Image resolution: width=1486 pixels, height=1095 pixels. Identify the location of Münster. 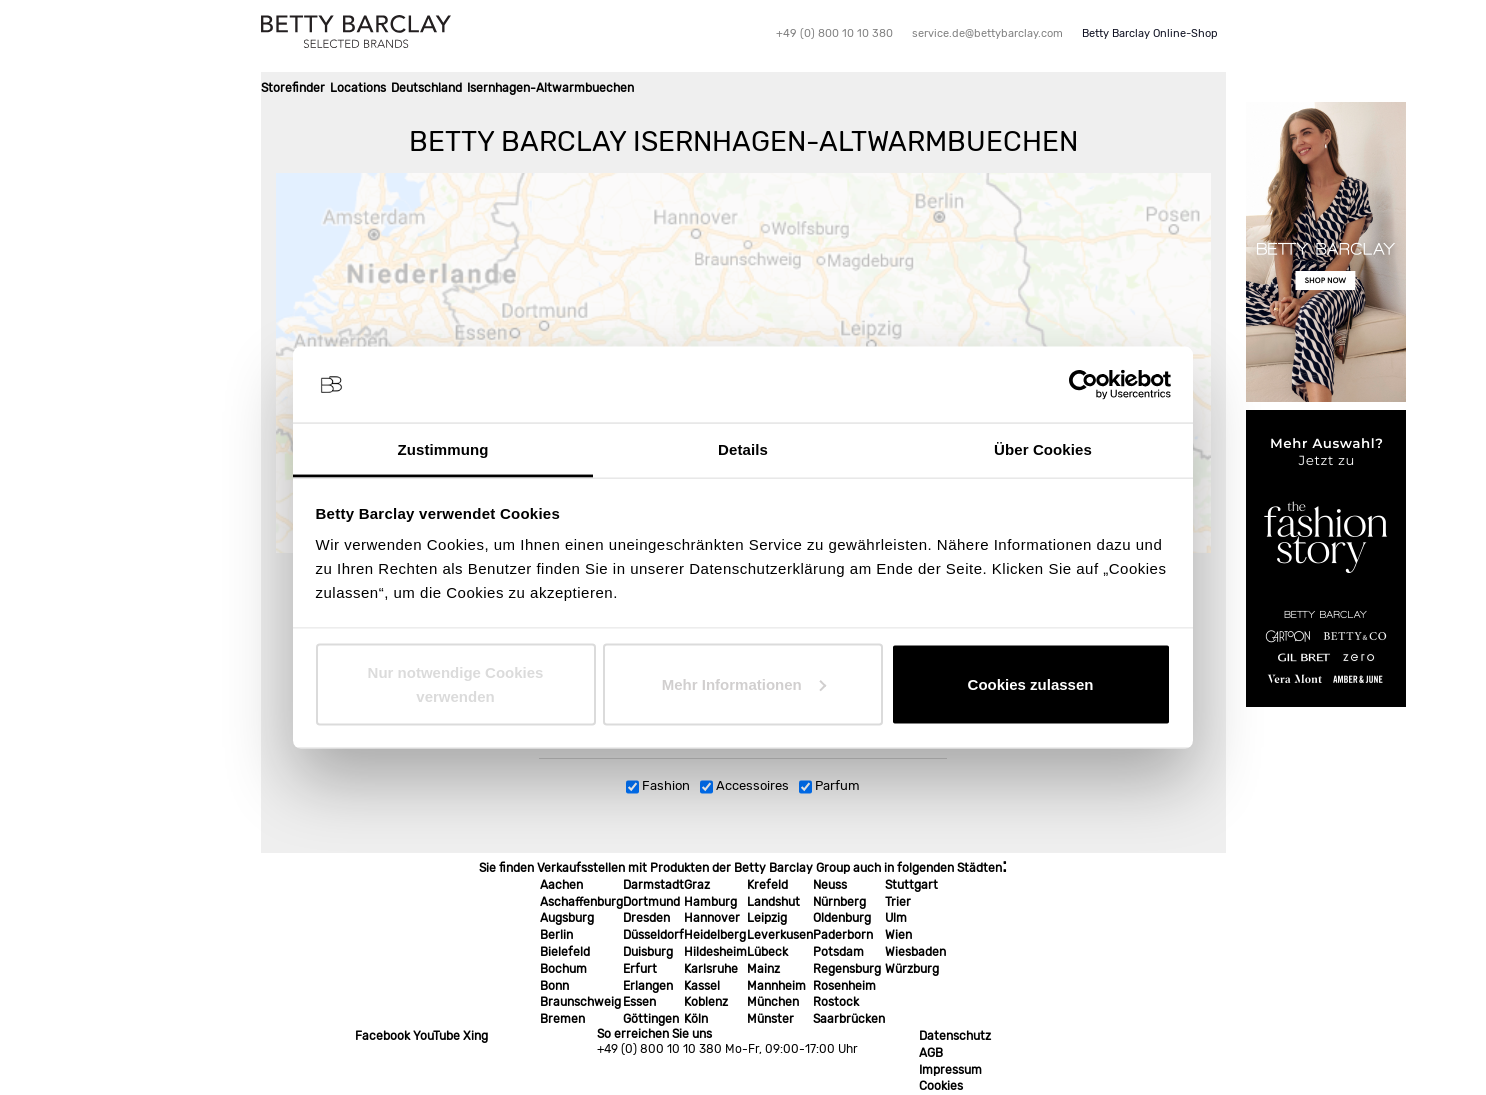
(770, 1019).